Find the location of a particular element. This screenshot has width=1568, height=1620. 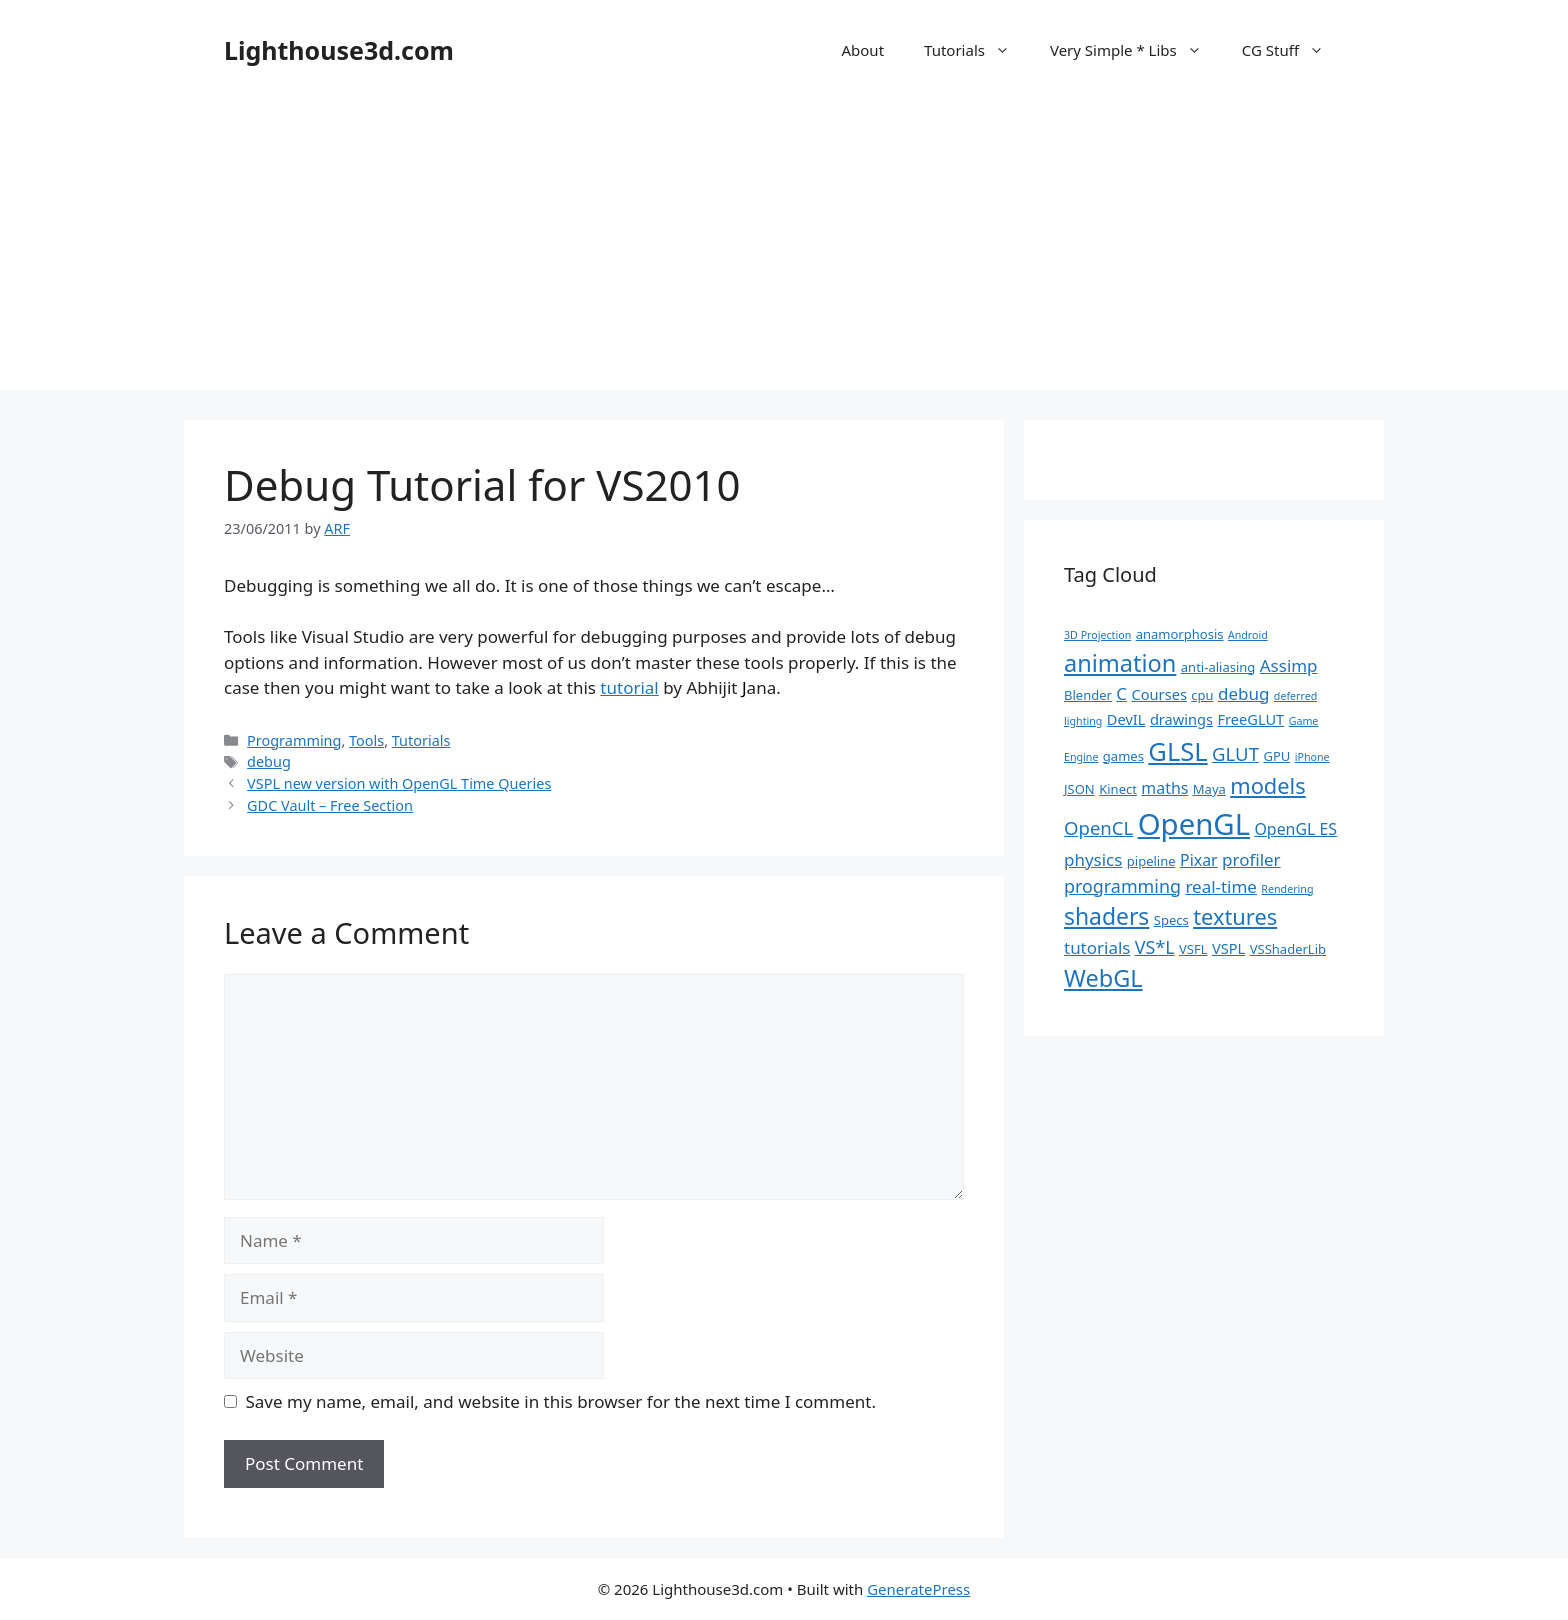

GPU [GPU (2 items)] is located at coordinates (1276, 756).